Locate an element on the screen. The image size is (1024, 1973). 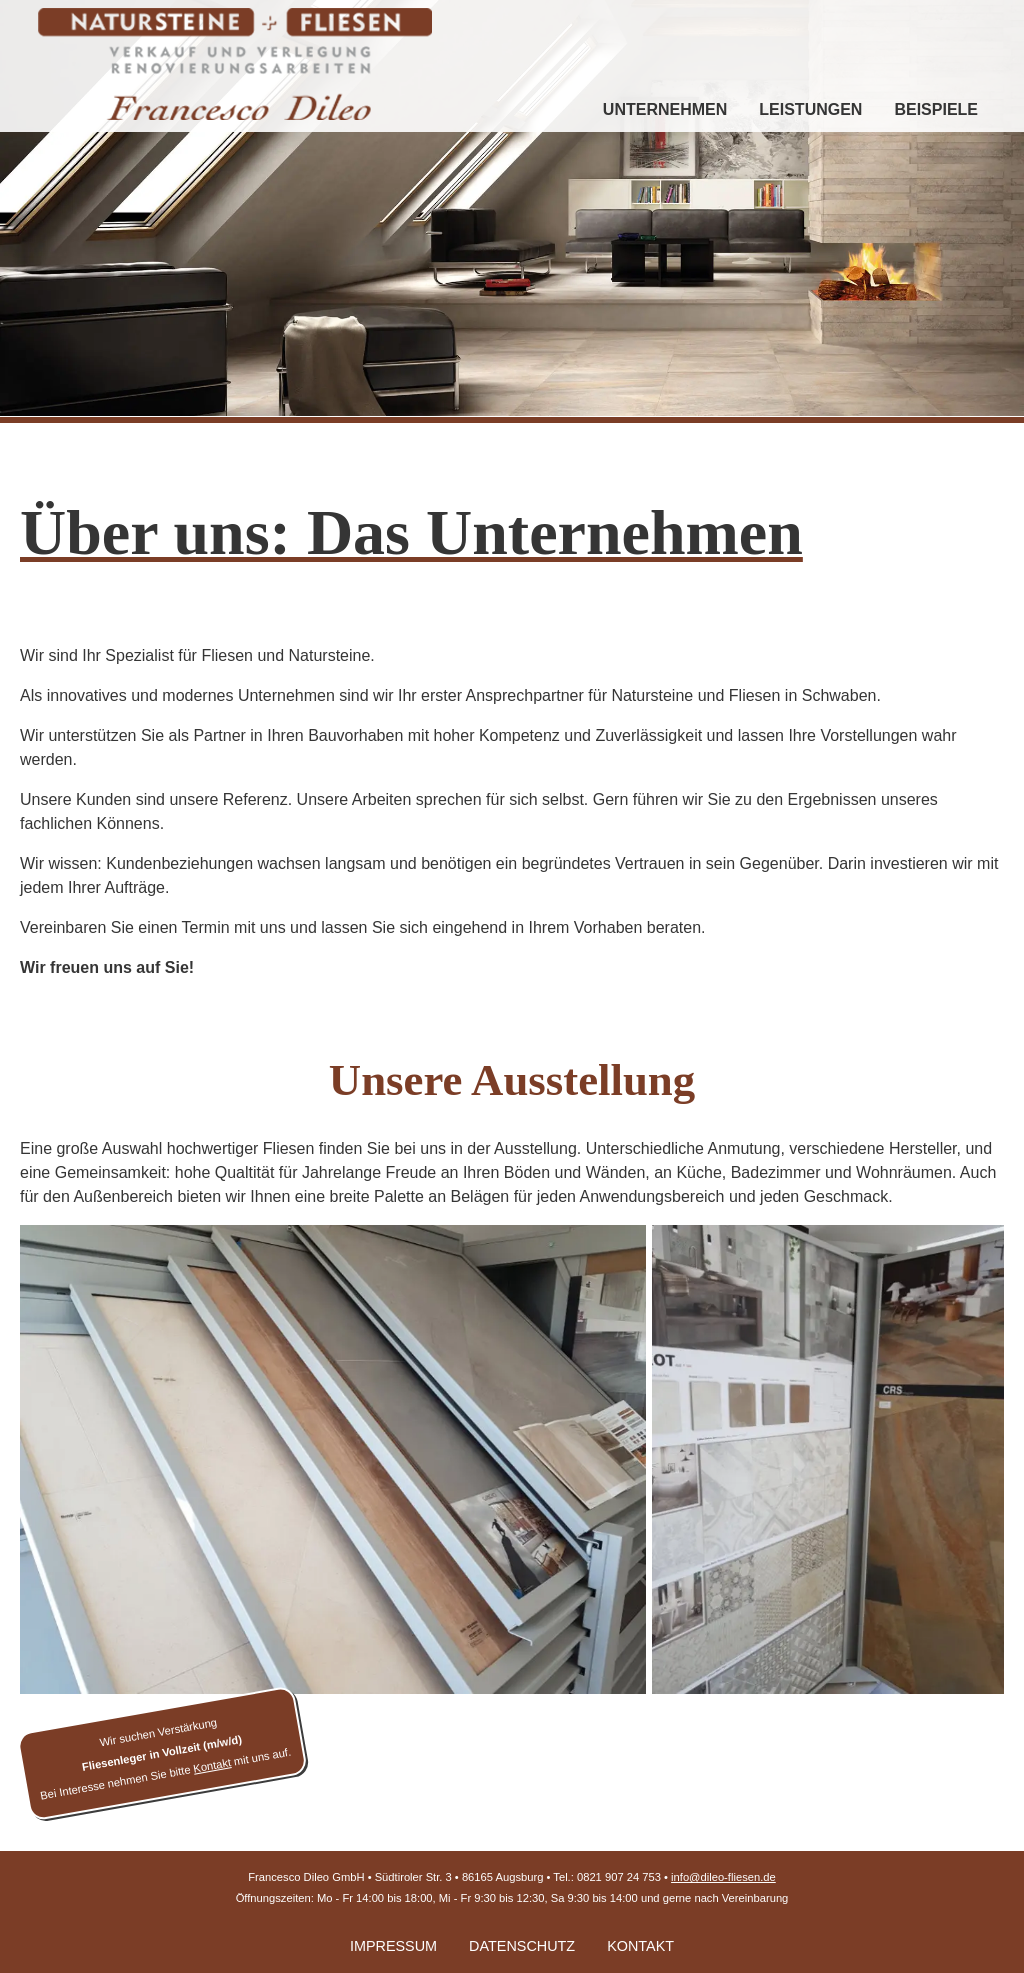
Datenschutz is located at coordinates (522, 1946).